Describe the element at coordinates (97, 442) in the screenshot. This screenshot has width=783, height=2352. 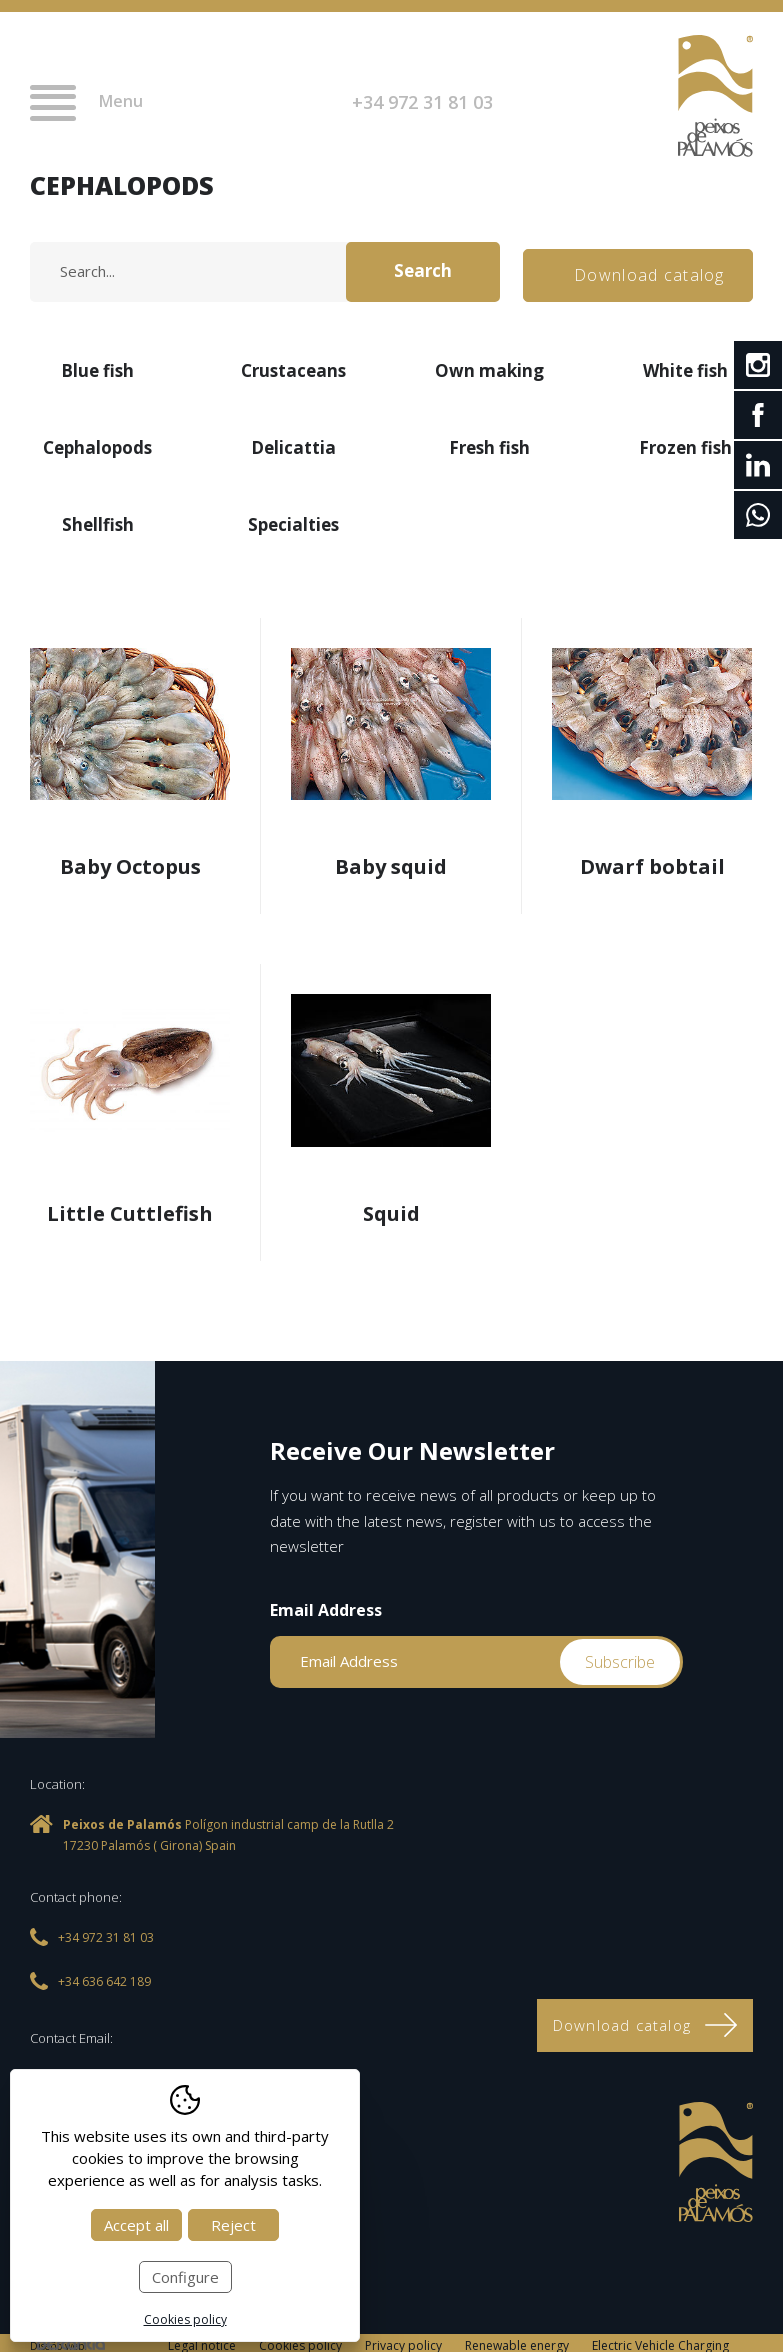
I see `Cephalopods` at that location.